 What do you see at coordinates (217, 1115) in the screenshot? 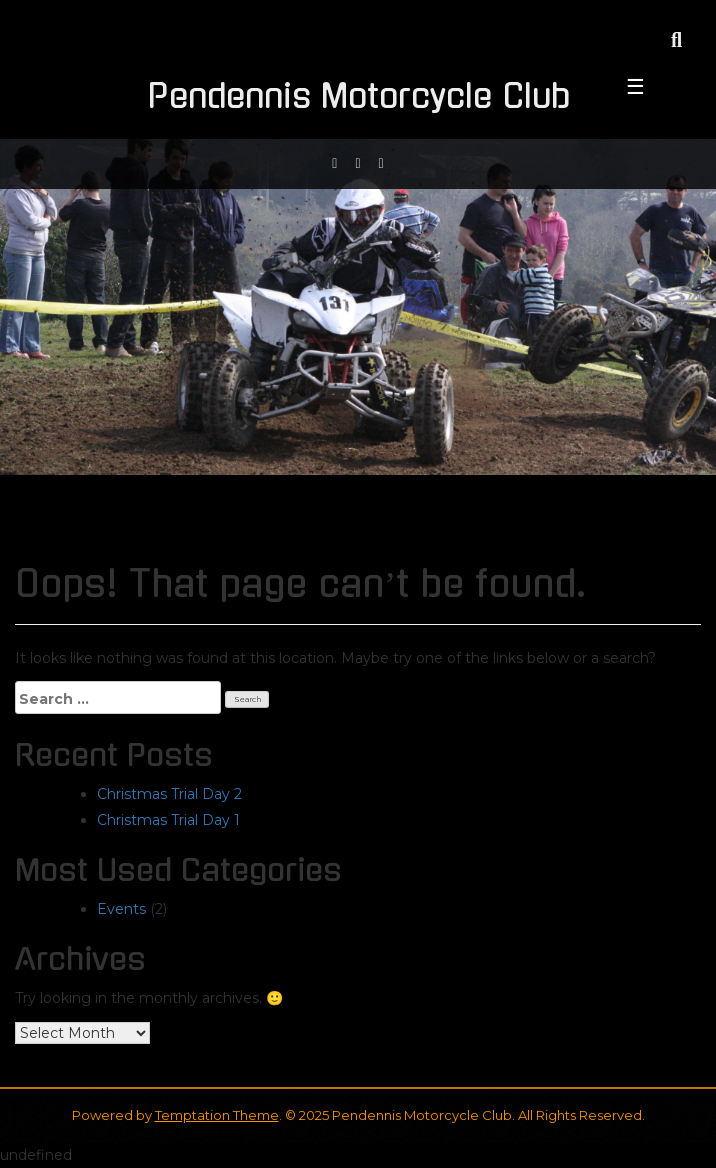
I see `Temptation Theme` at bounding box center [217, 1115].